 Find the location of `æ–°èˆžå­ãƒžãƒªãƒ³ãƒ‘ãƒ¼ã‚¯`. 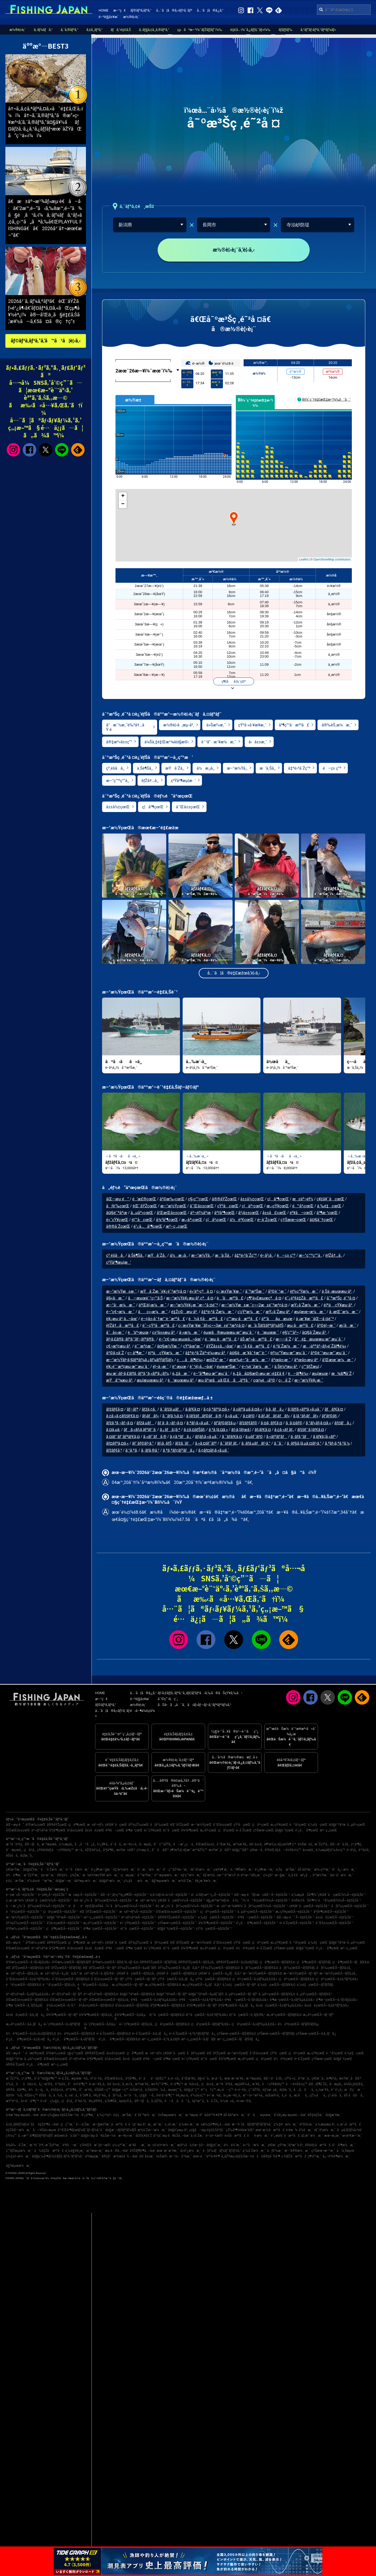

æ–°èˆžå­ãƒžãƒªãƒ³ãƒ‘ãƒ¼ã‚¯ is located at coordinates (252, 2124).